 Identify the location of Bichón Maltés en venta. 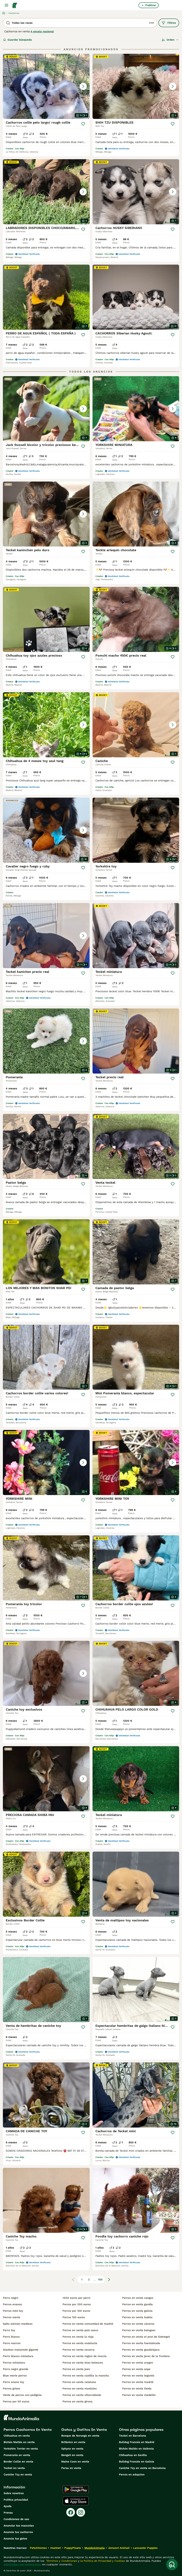
(19, 2442).